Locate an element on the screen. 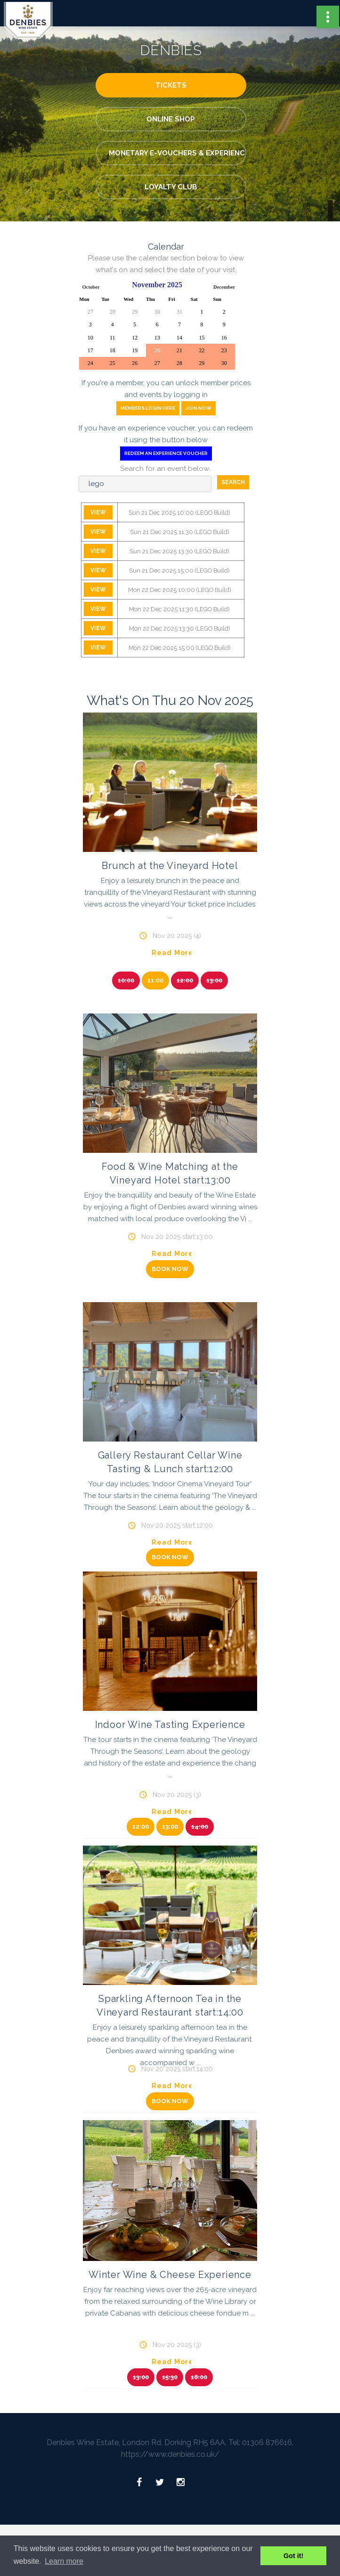 Image resolution: width=340 pixels, height=2576 pixels. 14 is located at coordinates (179, 337).